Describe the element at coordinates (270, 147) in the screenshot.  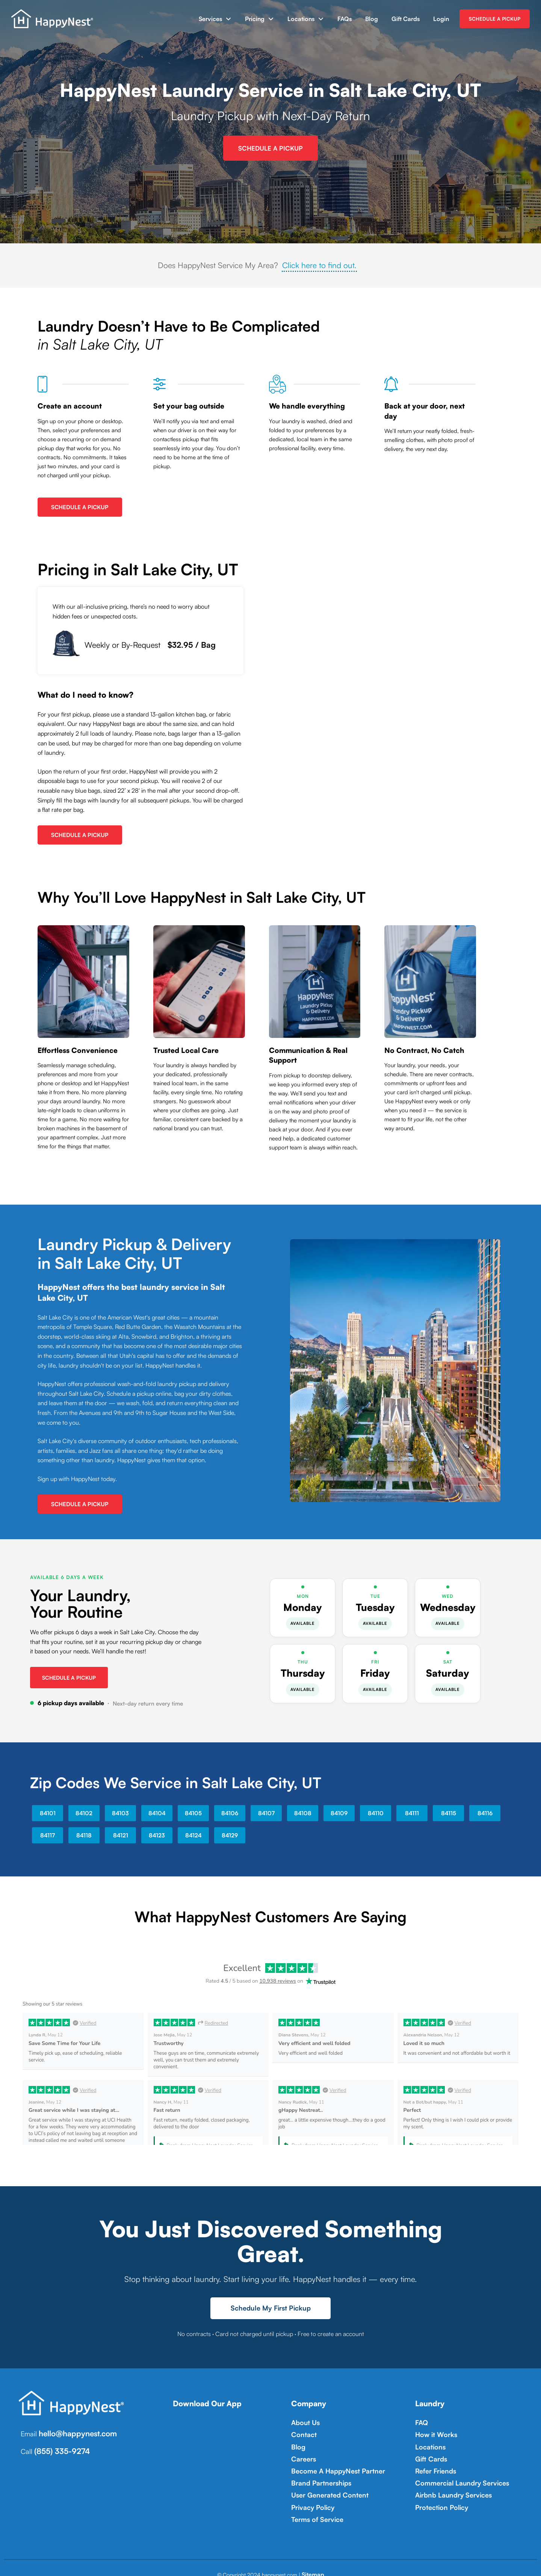
I see `Schedule A Pickup [Sign up for HappyNest Laundry Pickup and Delivery Service in Salt Lake City, UT]` at that location.